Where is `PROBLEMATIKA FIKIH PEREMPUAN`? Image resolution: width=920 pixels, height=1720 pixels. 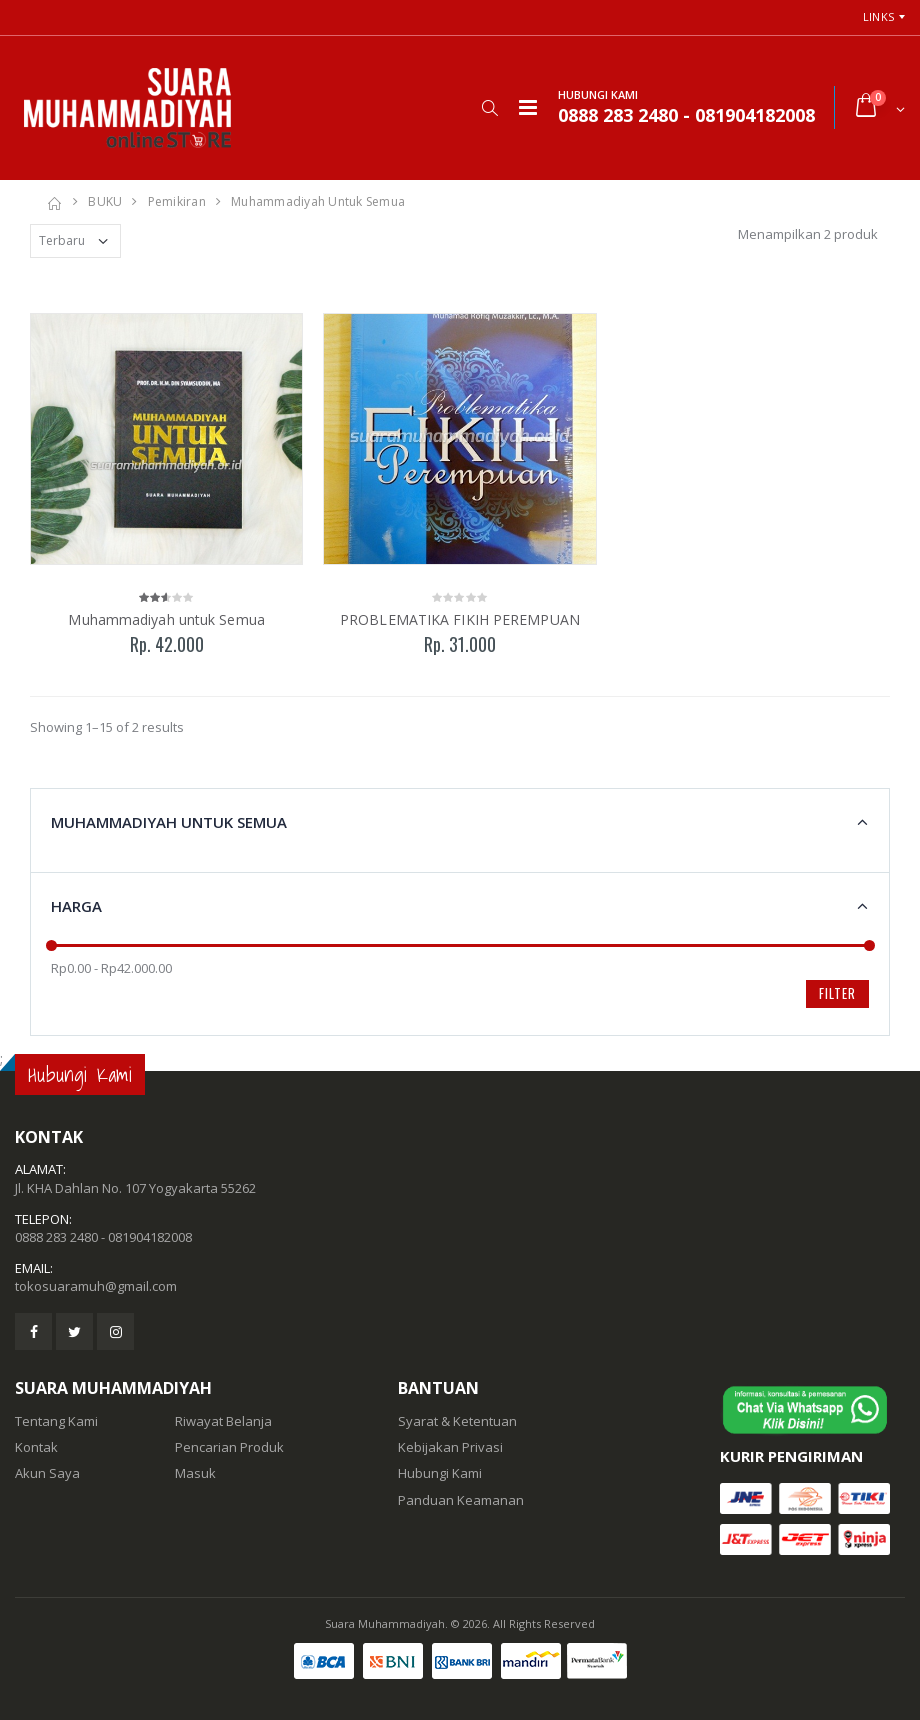
PROBLEMATIKA FIKIH PEREMPUAN is located at coordinates (460, 619).